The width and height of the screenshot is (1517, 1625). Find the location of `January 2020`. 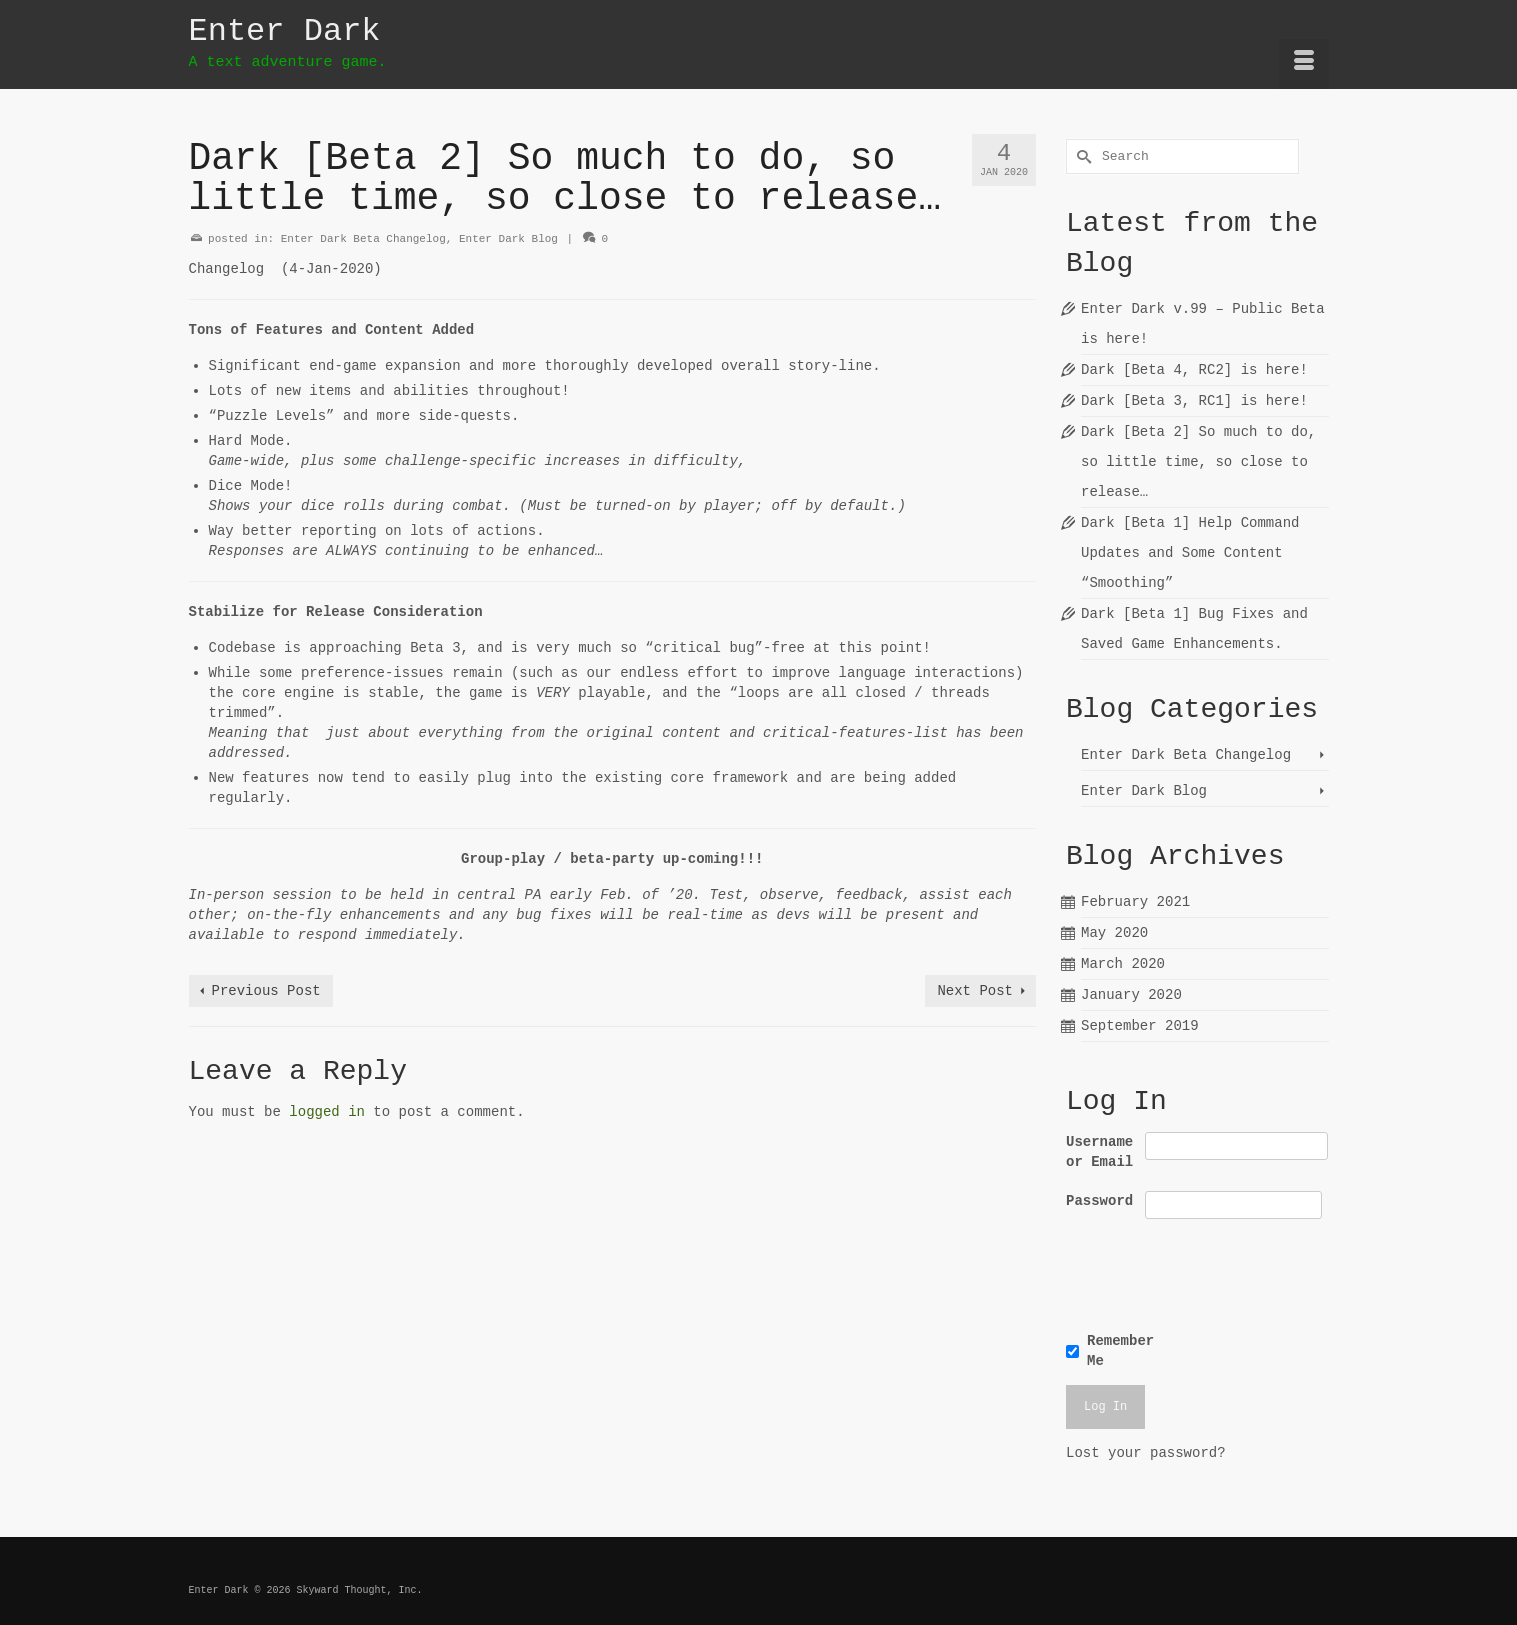

January 2020 is located at coordinates (1131, 995).